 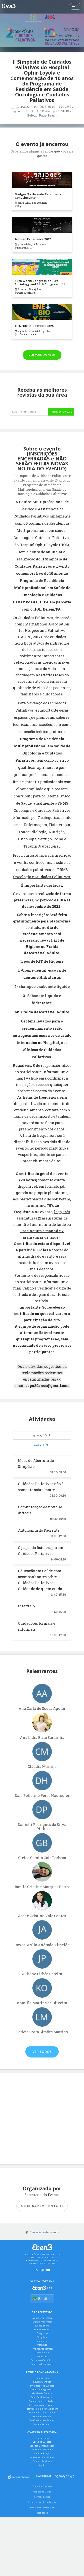 I want to click on Formulário de Inscrição online, so click(x=42, y=2408).